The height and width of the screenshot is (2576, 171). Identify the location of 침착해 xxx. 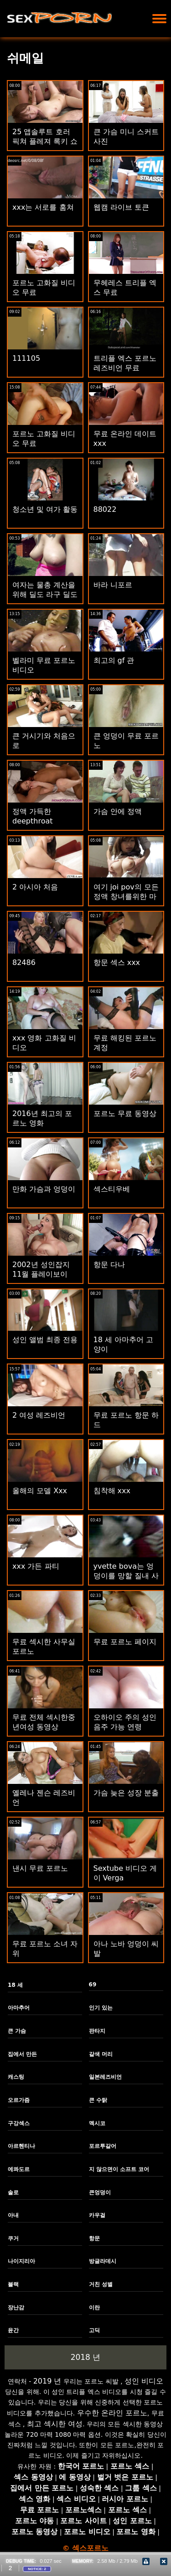
(112, 1490).